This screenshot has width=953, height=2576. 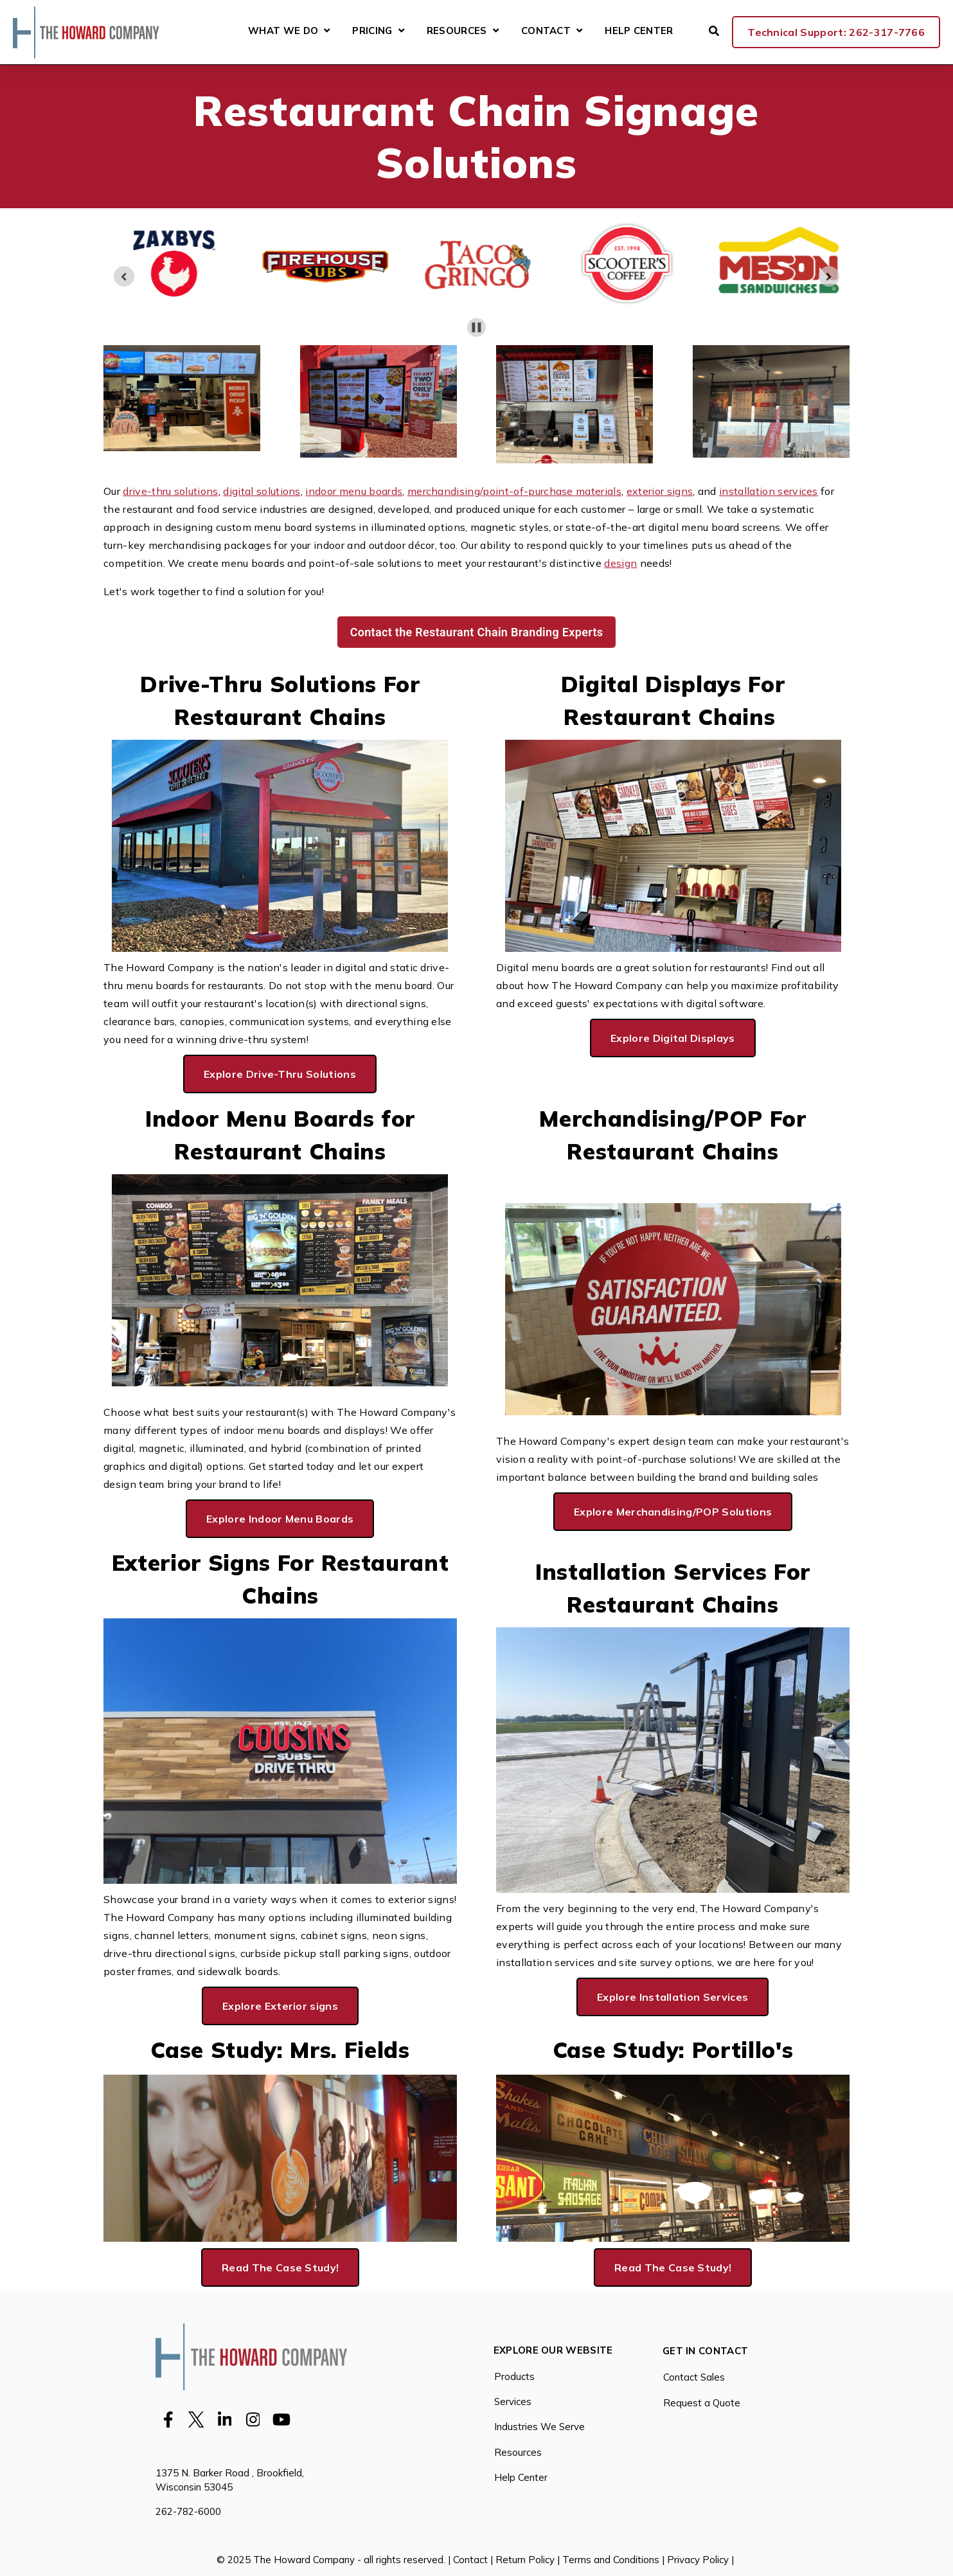 What do you see at coordinates (698, 2560) in the screenshot?
I see `Privacy Policy` at bounding box center [698, 2560].